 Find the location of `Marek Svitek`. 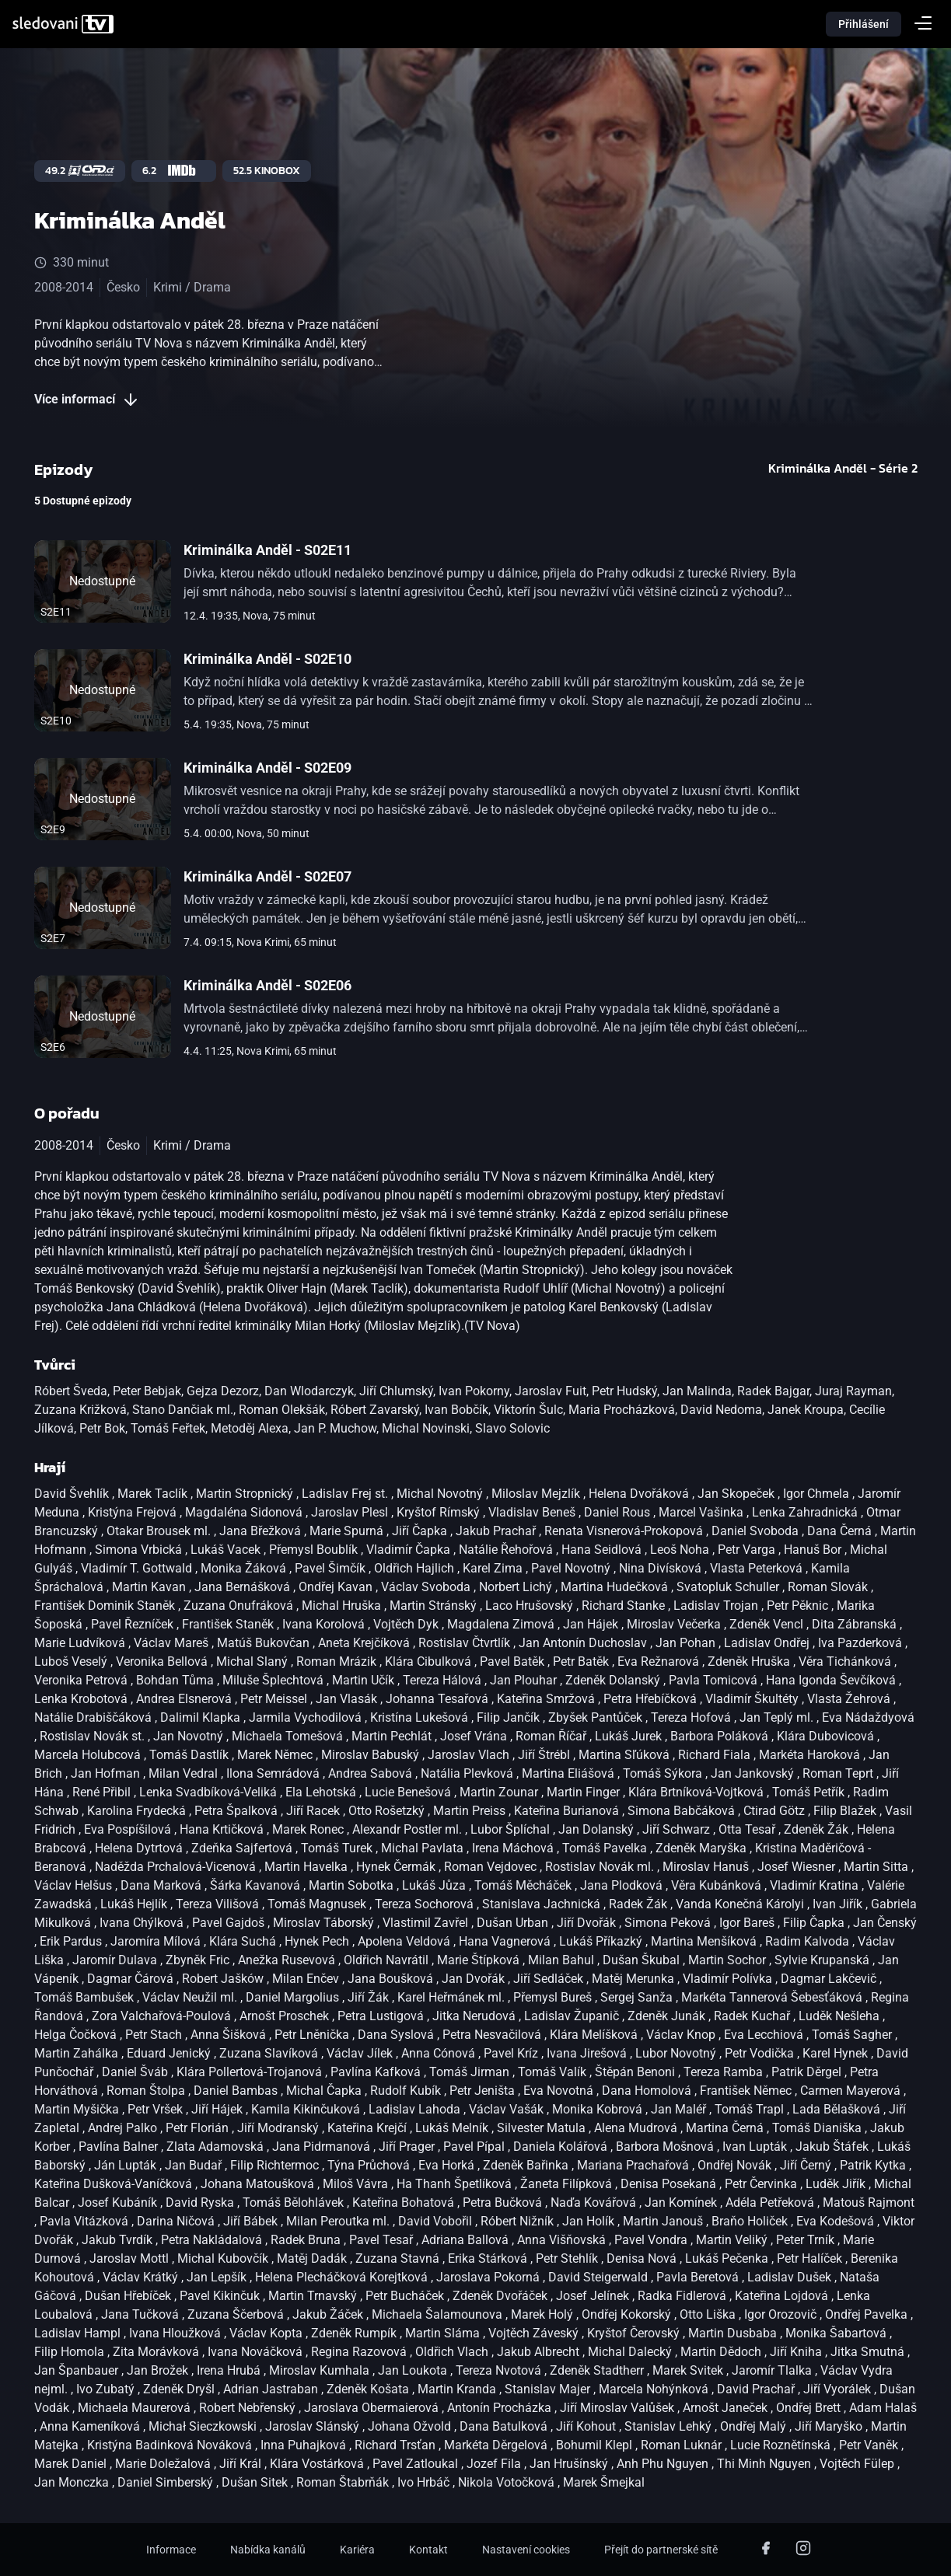

Marek Svitek is located at coordinates (689, 2370).